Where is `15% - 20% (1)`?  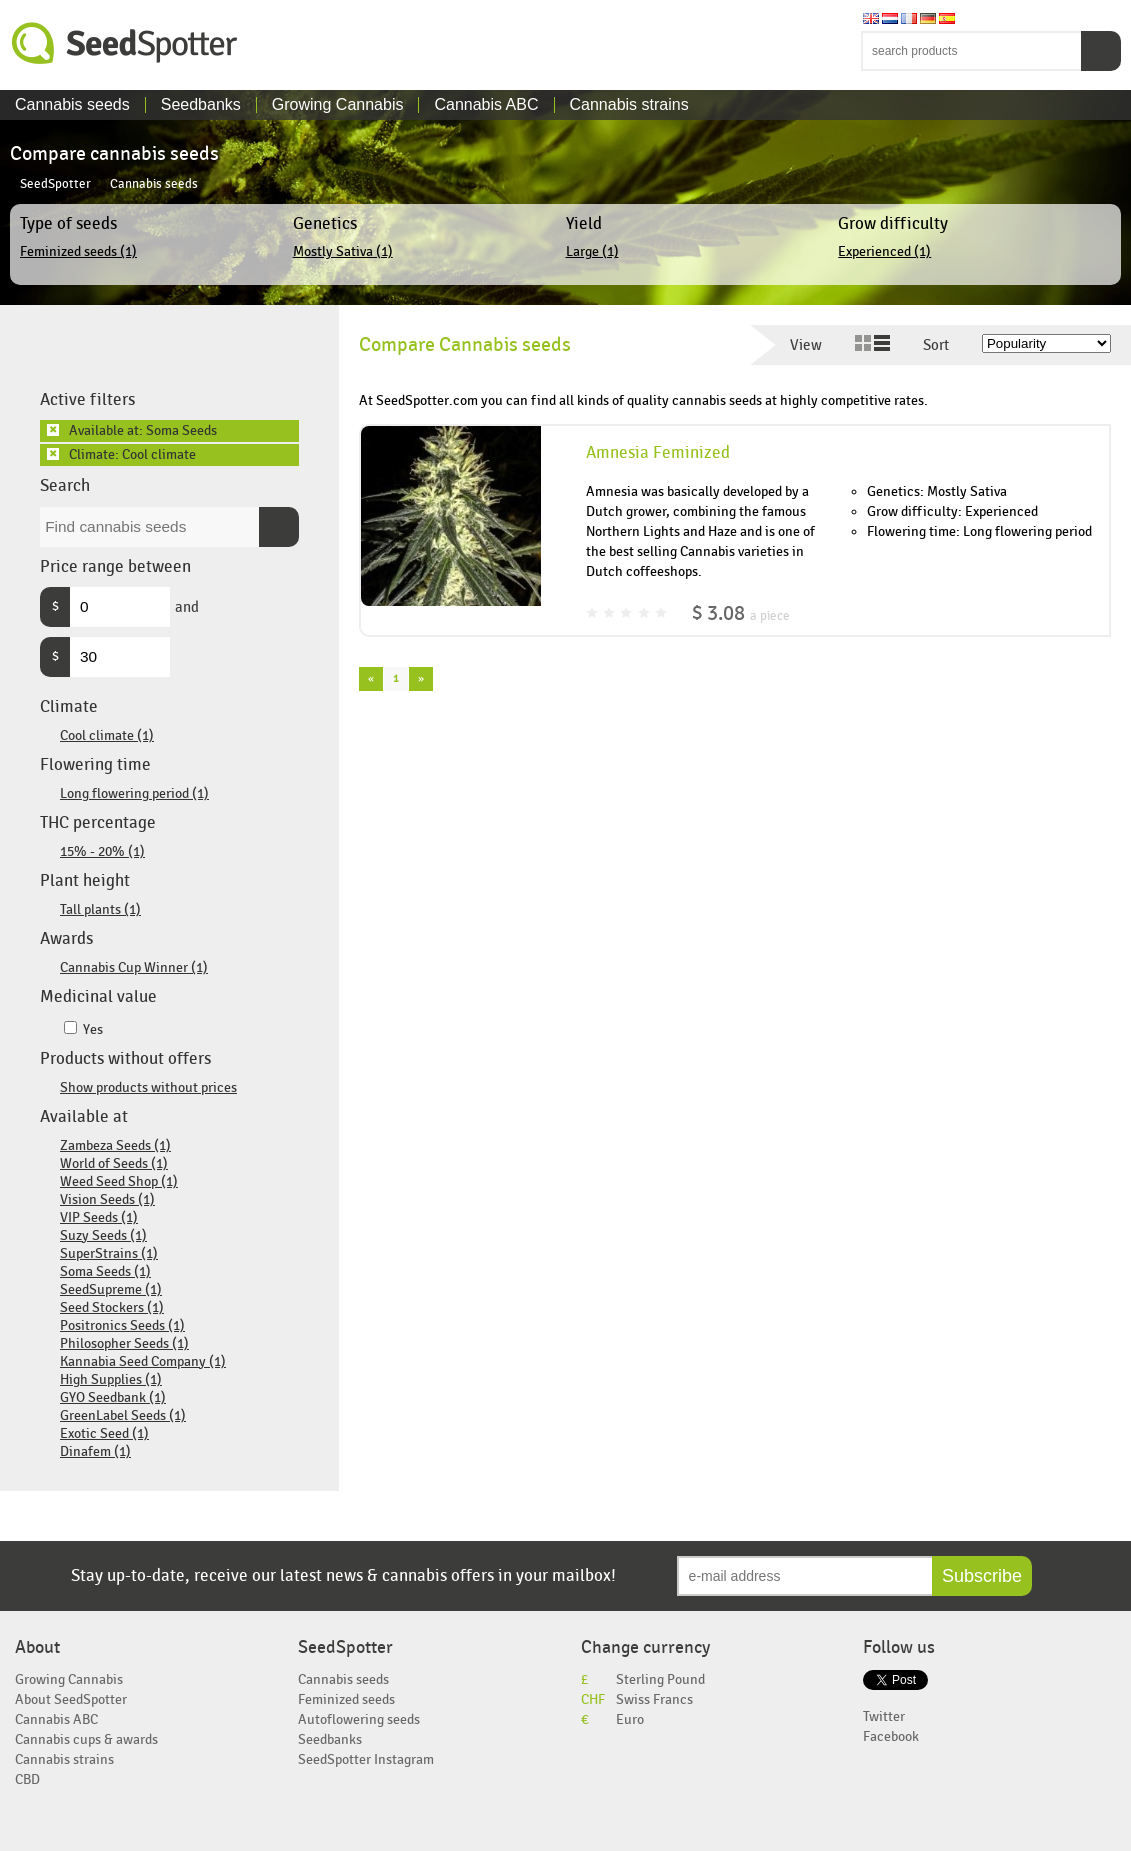 15% - 20% (1) is located at coordinates (102, 851).